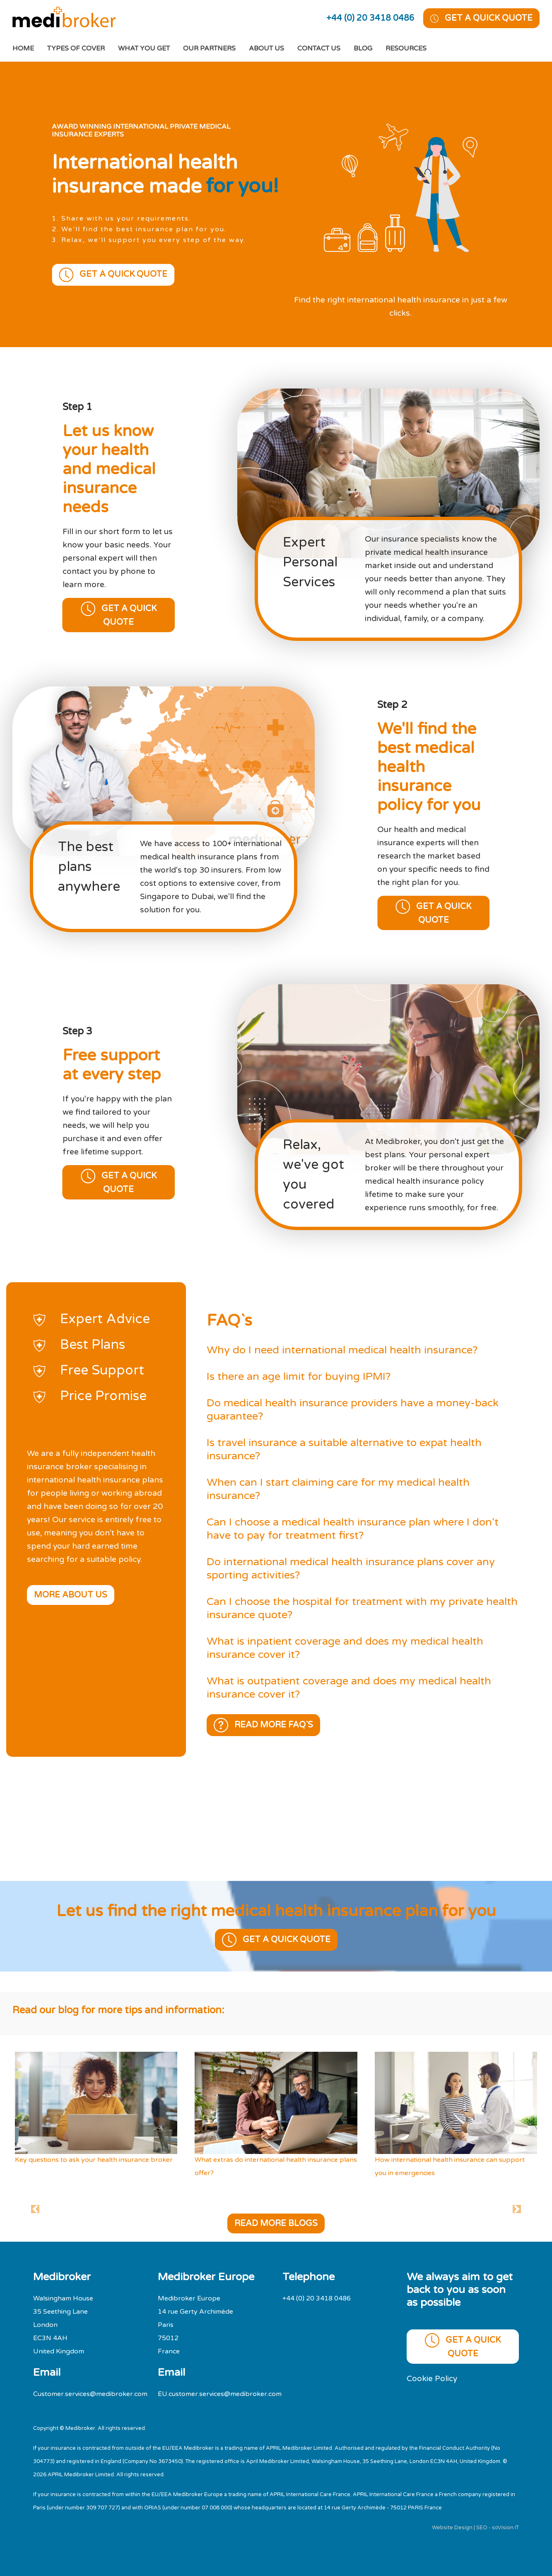 The width and height of the screenshot is (552, 2576). What do you see at coordinates (76, 48) in the screenshot?
I see `Types of cover` at bounding box center [76, 48].